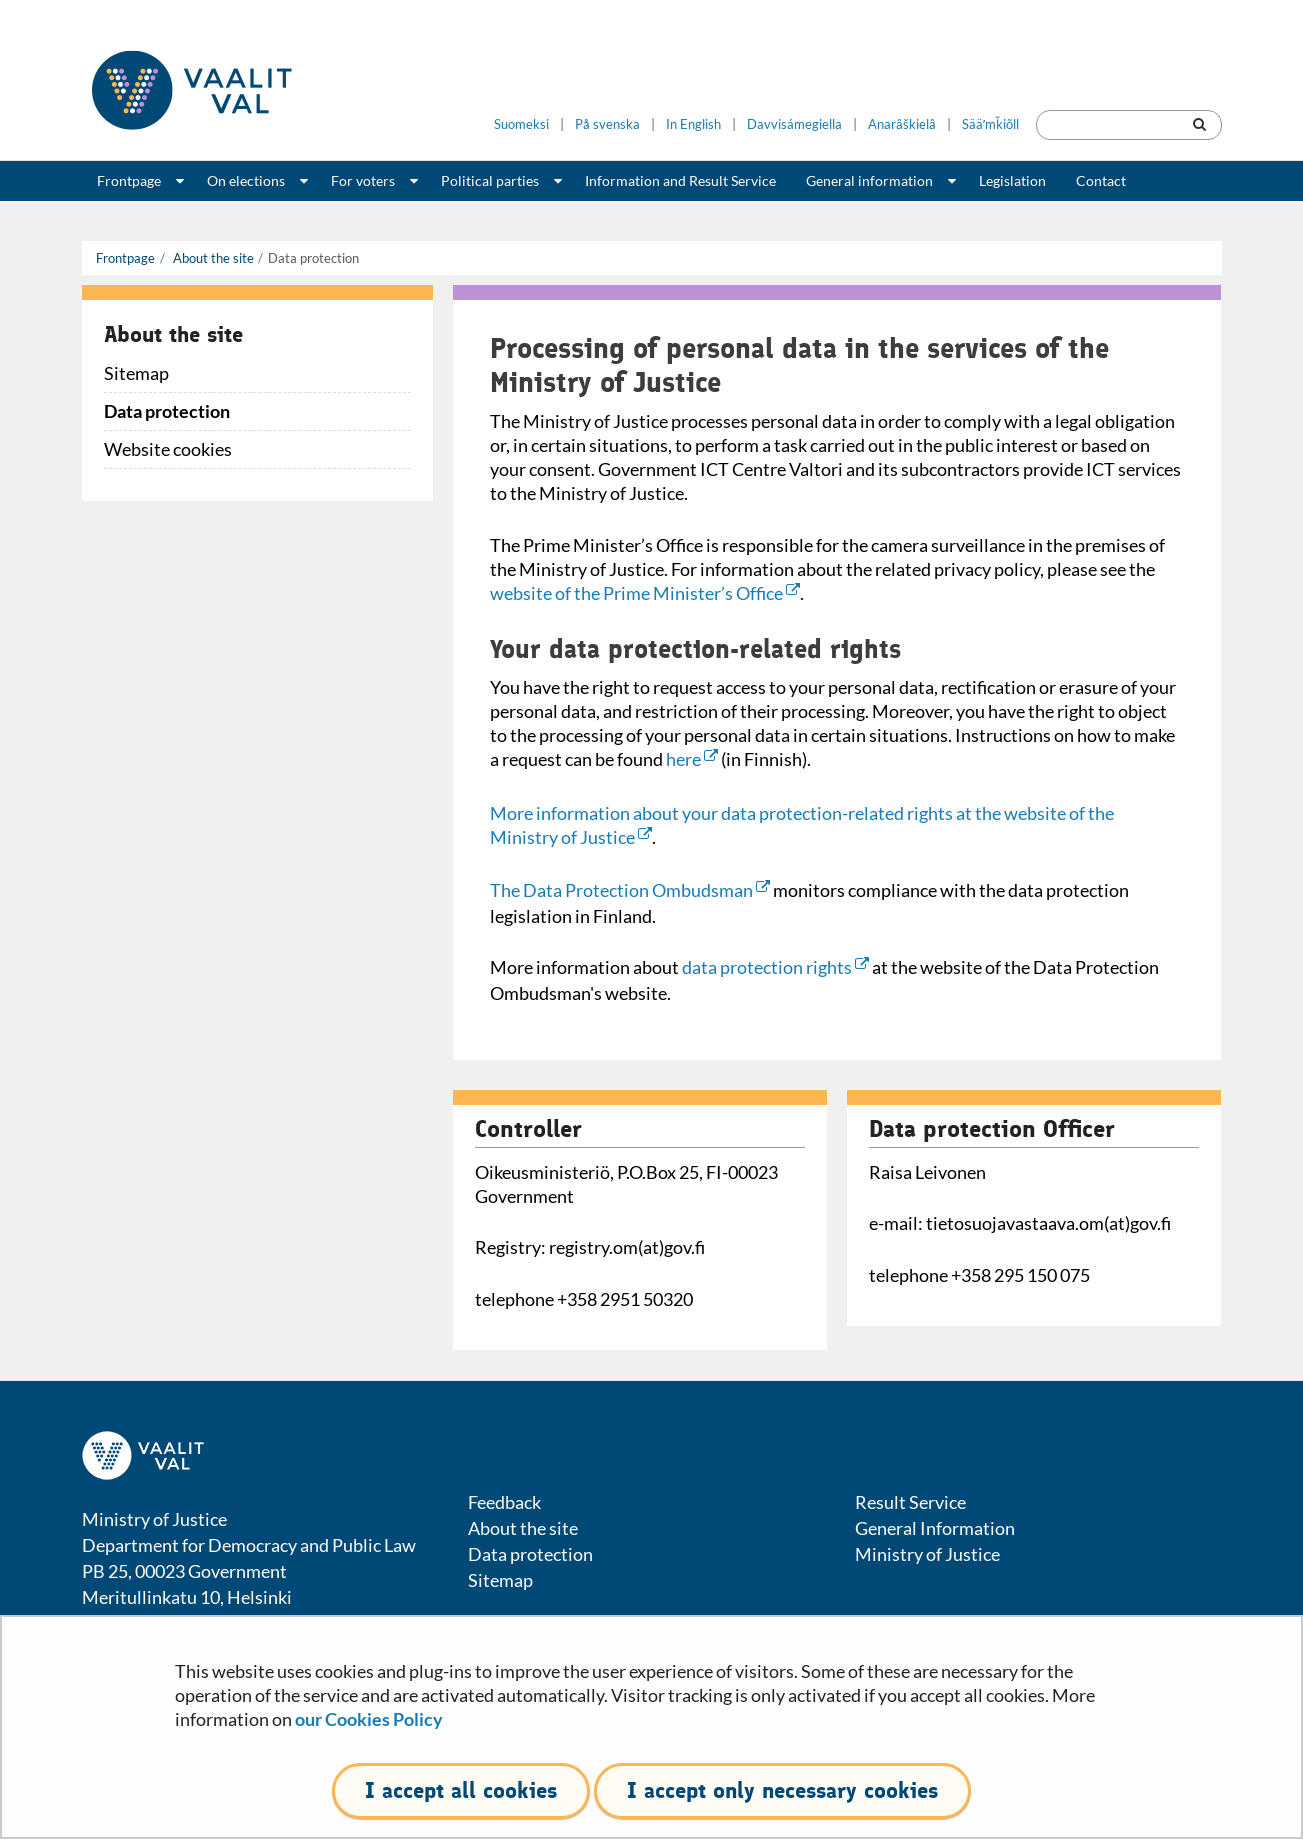  What do you see at coordinates (630, 890) in the screenshot?
I see `The Data Protection Ombudsman` at bounding box center [630, 890].